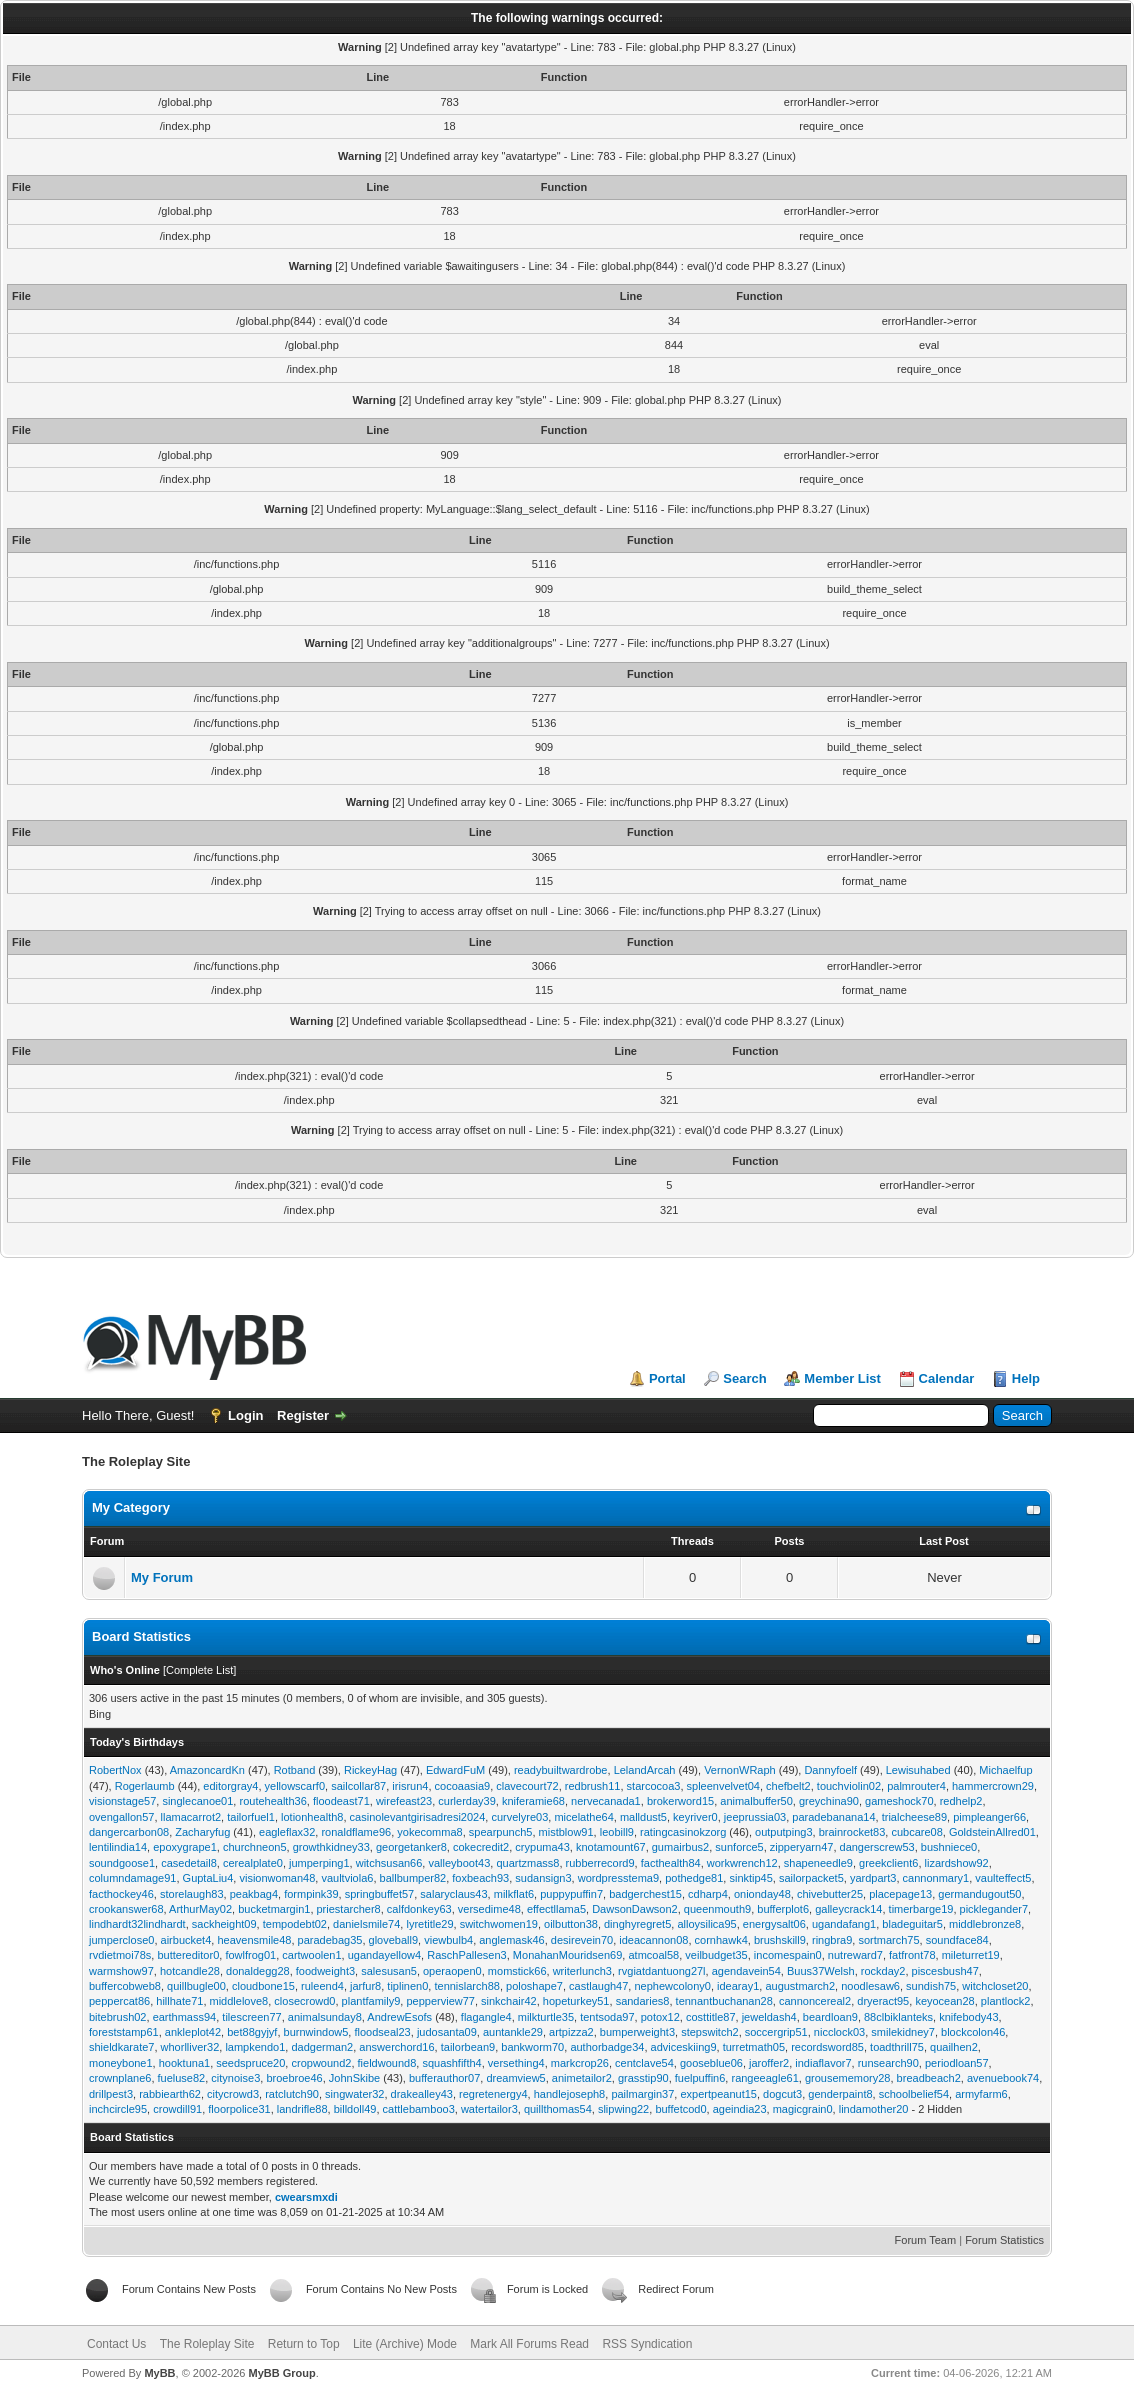 The width and height of the screenshot is (1134, 2394). What do you see at coordinates (623, 2109) in the screenshot?
I see `slipwing22` at bounding box center [623, 2109].